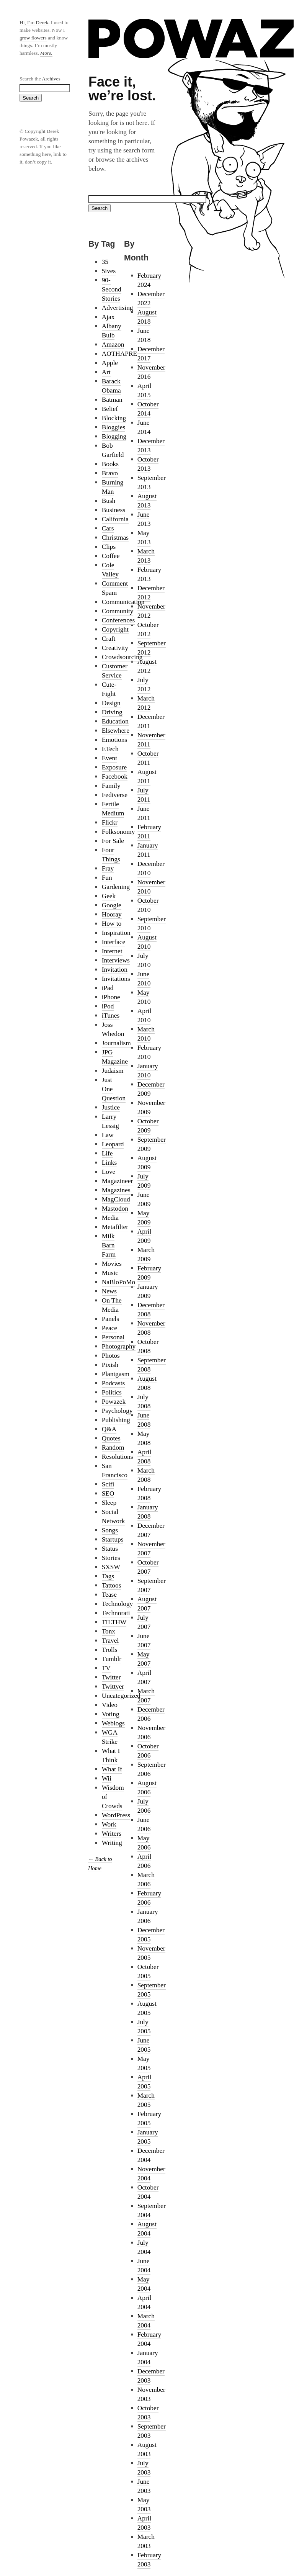 The image size is (294, 2576). Describe the element at coordinates (112, 1263) in the screenshot. I see `Movies` at that location.